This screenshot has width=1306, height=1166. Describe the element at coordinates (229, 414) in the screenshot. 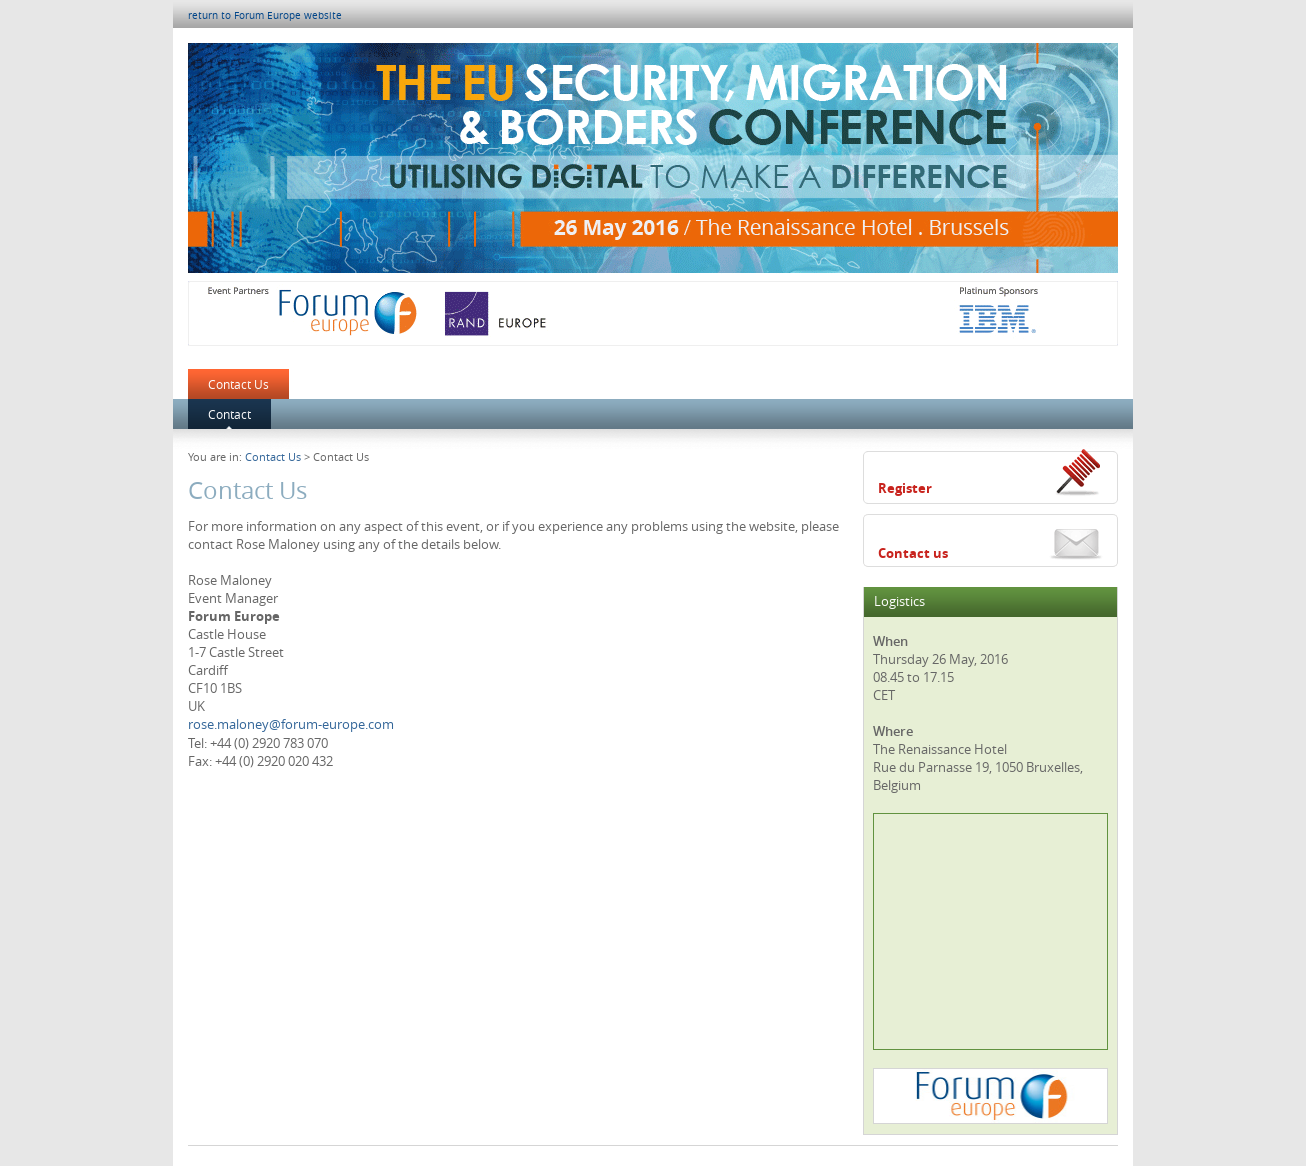

I see `Contact` at that location.